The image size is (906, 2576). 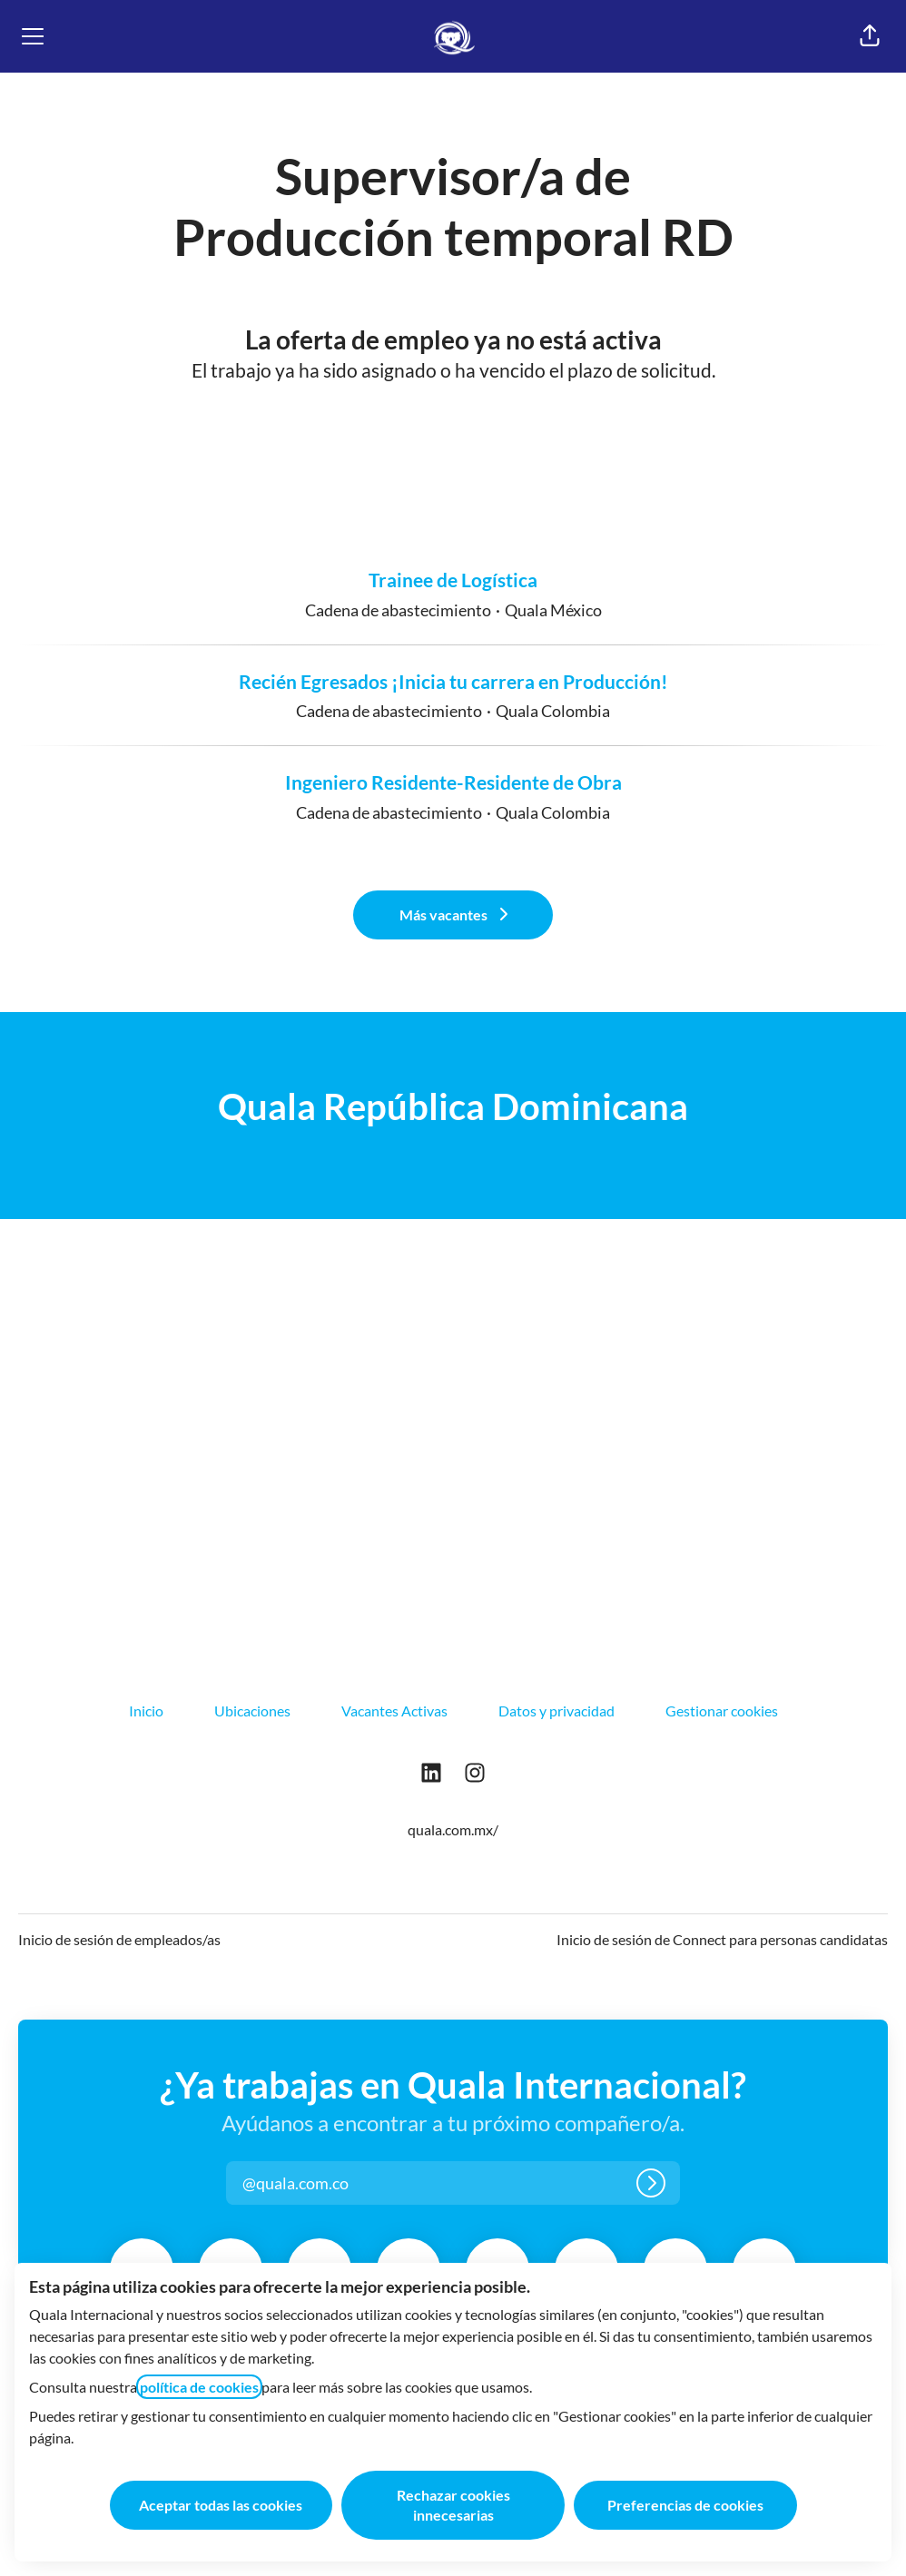 What do you see at coordinates (722, 1939) in the screenshot?
I see `Inicio de sesión de Connect para personas candidatas` at bounding box center [722, 1939].